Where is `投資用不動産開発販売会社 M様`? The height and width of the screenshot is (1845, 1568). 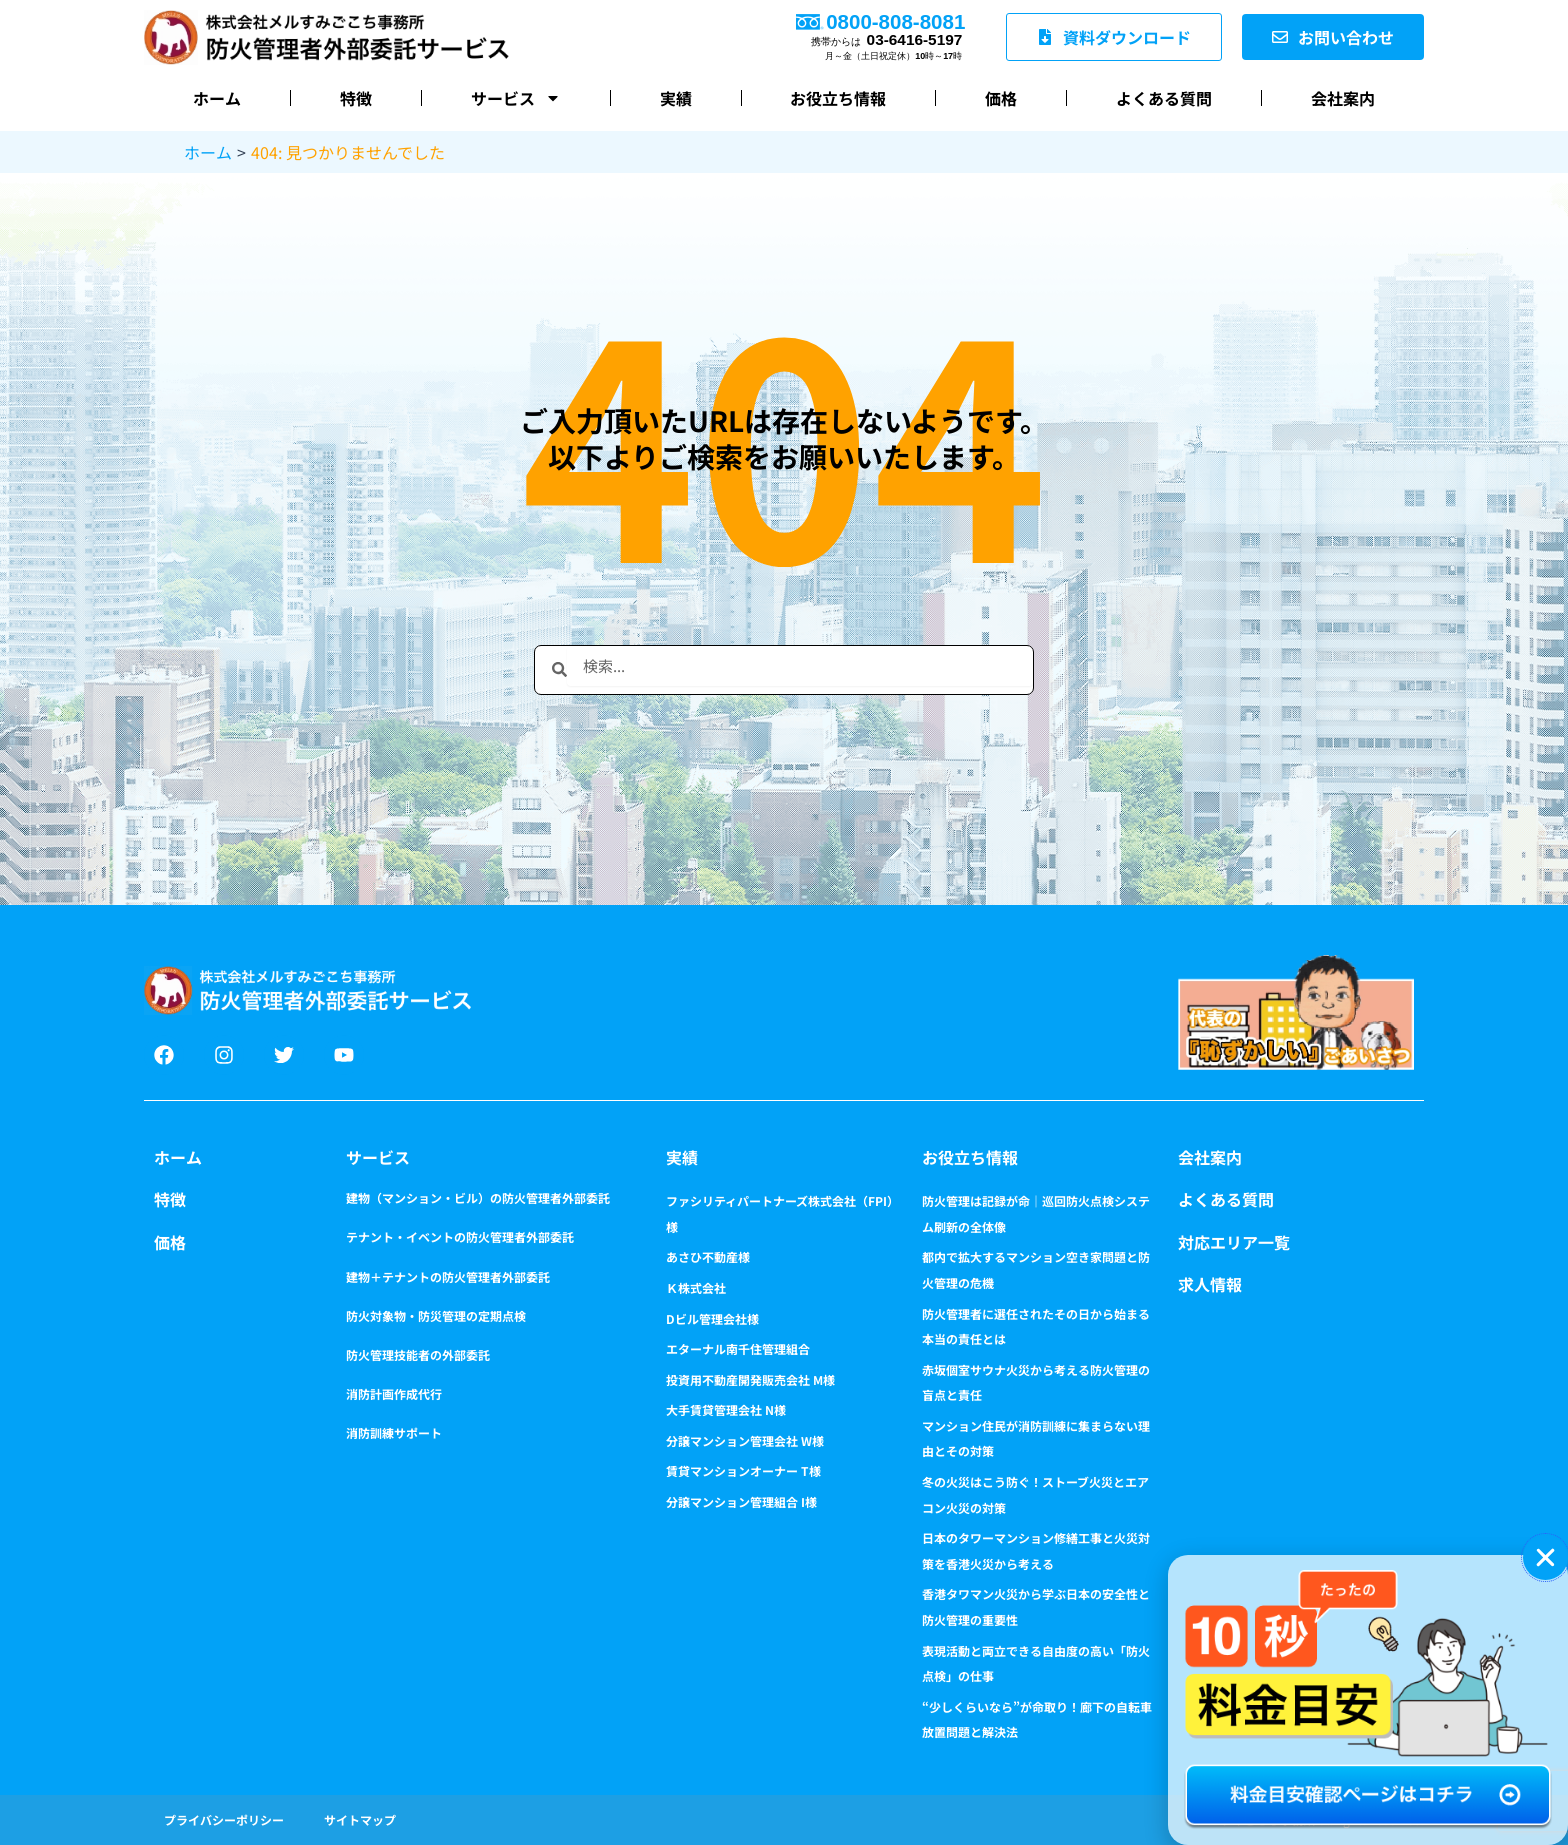 投資用不動産開発販売会社 M様 is located at coordinates (750, 1379).